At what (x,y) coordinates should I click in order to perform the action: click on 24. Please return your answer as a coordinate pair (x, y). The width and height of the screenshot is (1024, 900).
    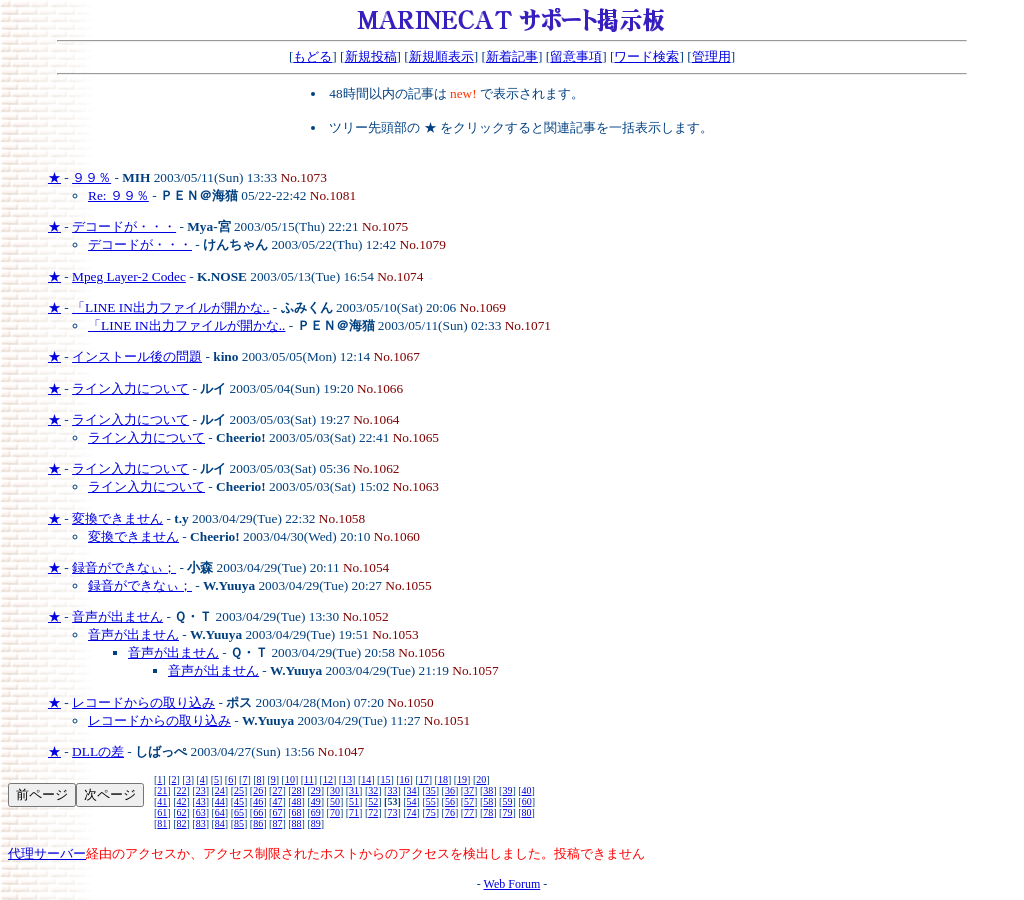
    Looking at the image, I should click on (220, 790).